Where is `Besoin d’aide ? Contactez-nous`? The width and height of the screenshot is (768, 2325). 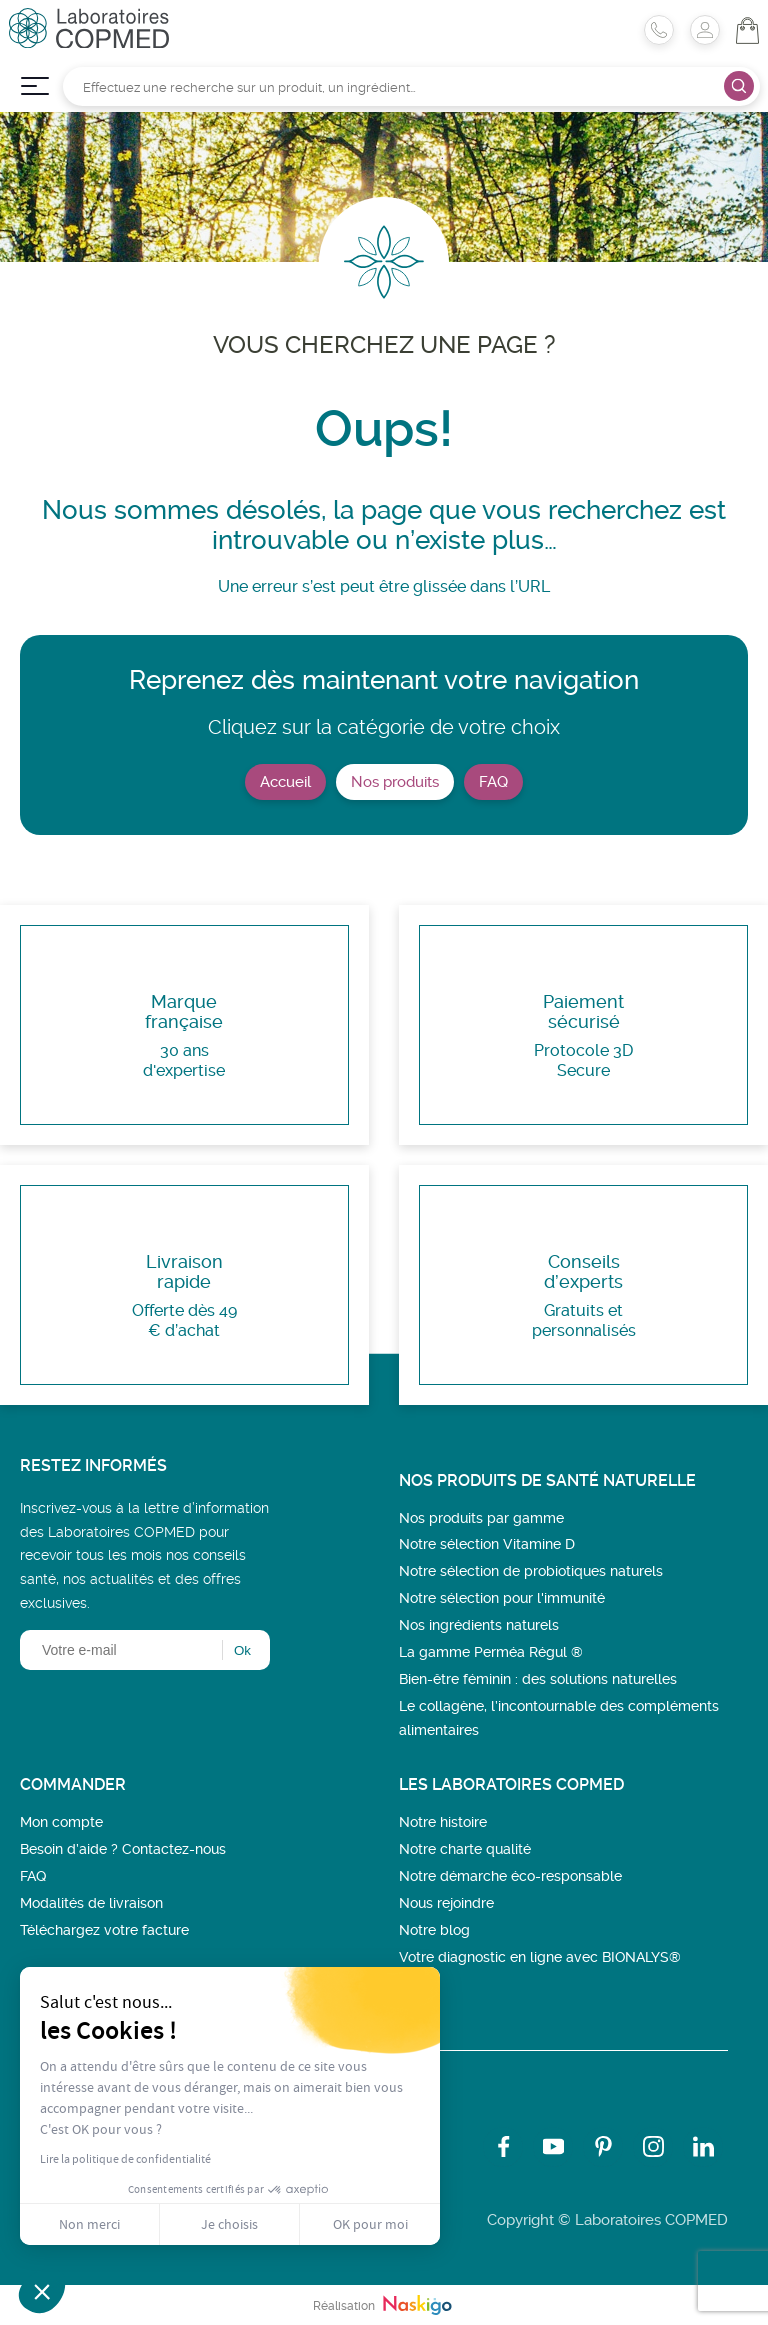
Besoin d’aide ? Contactez-nous is located at coordinates (123, 1849).